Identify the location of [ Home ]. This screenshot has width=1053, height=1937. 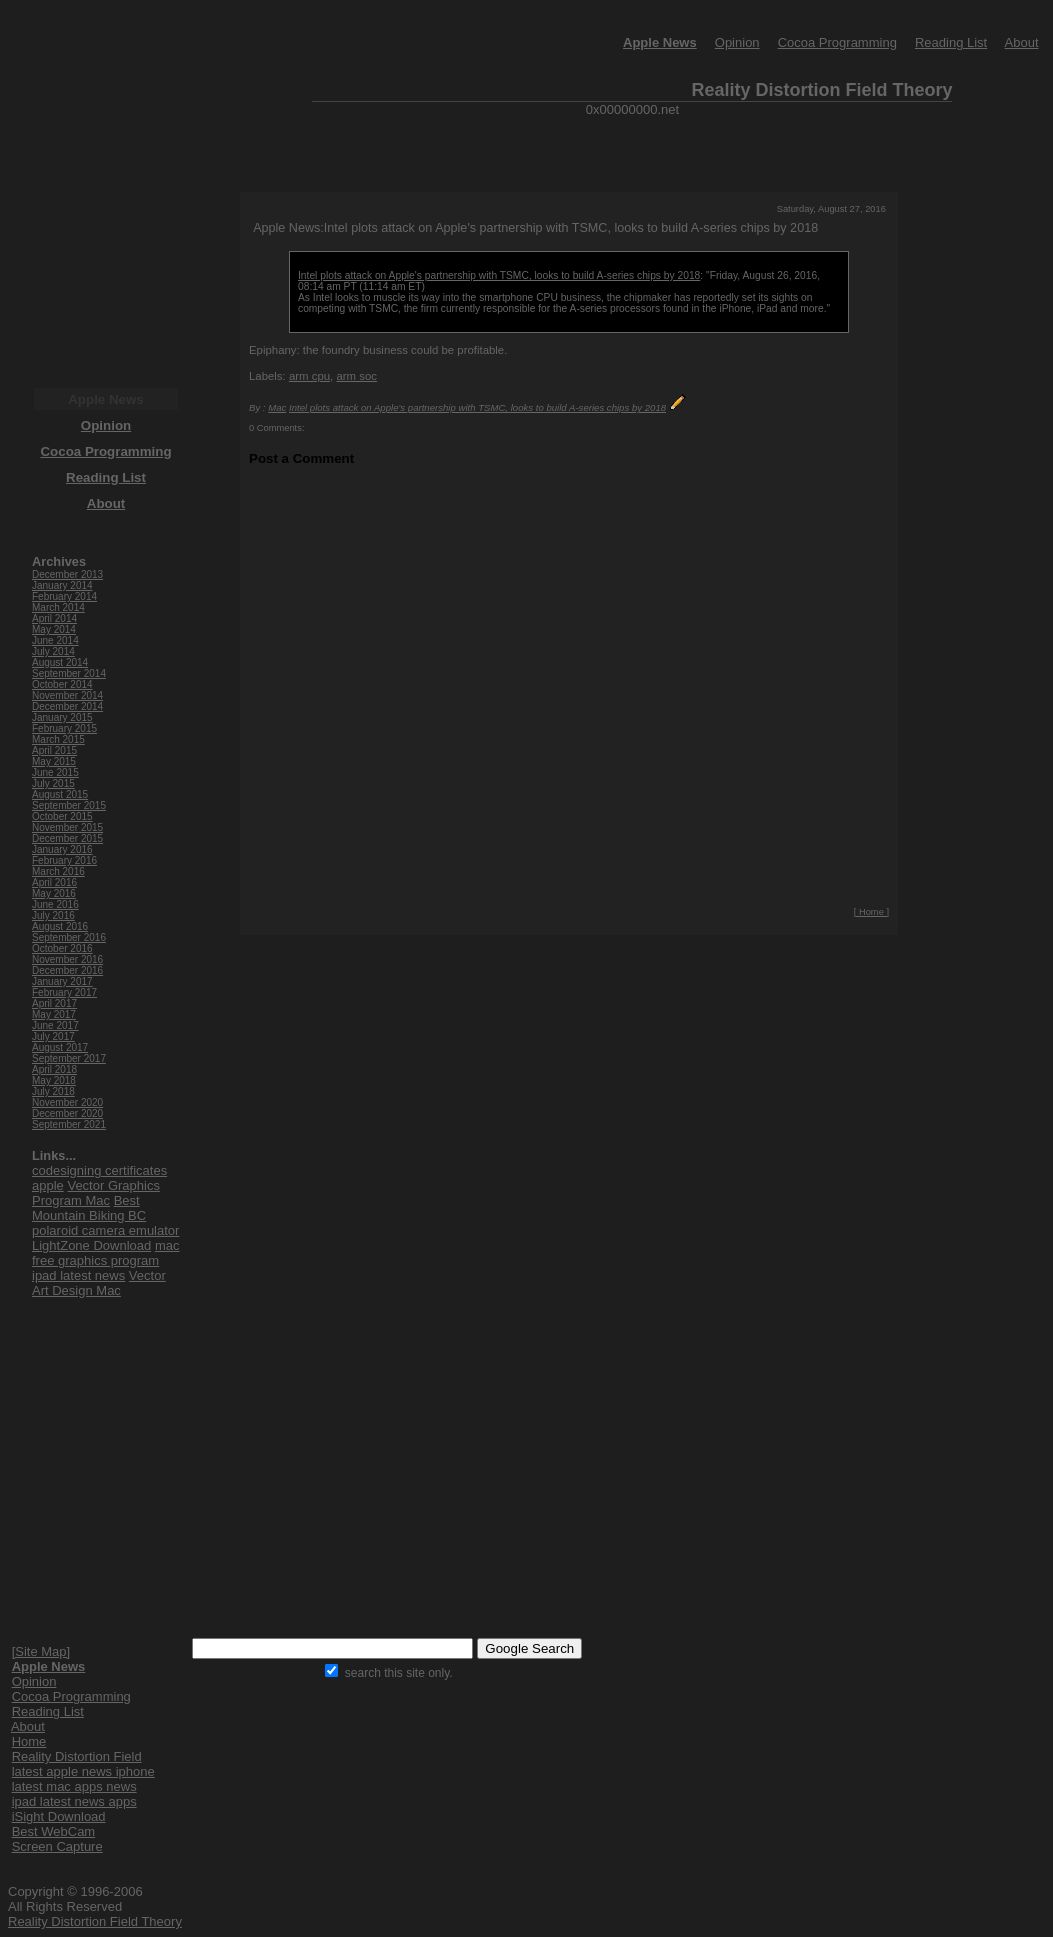
(871, 912).